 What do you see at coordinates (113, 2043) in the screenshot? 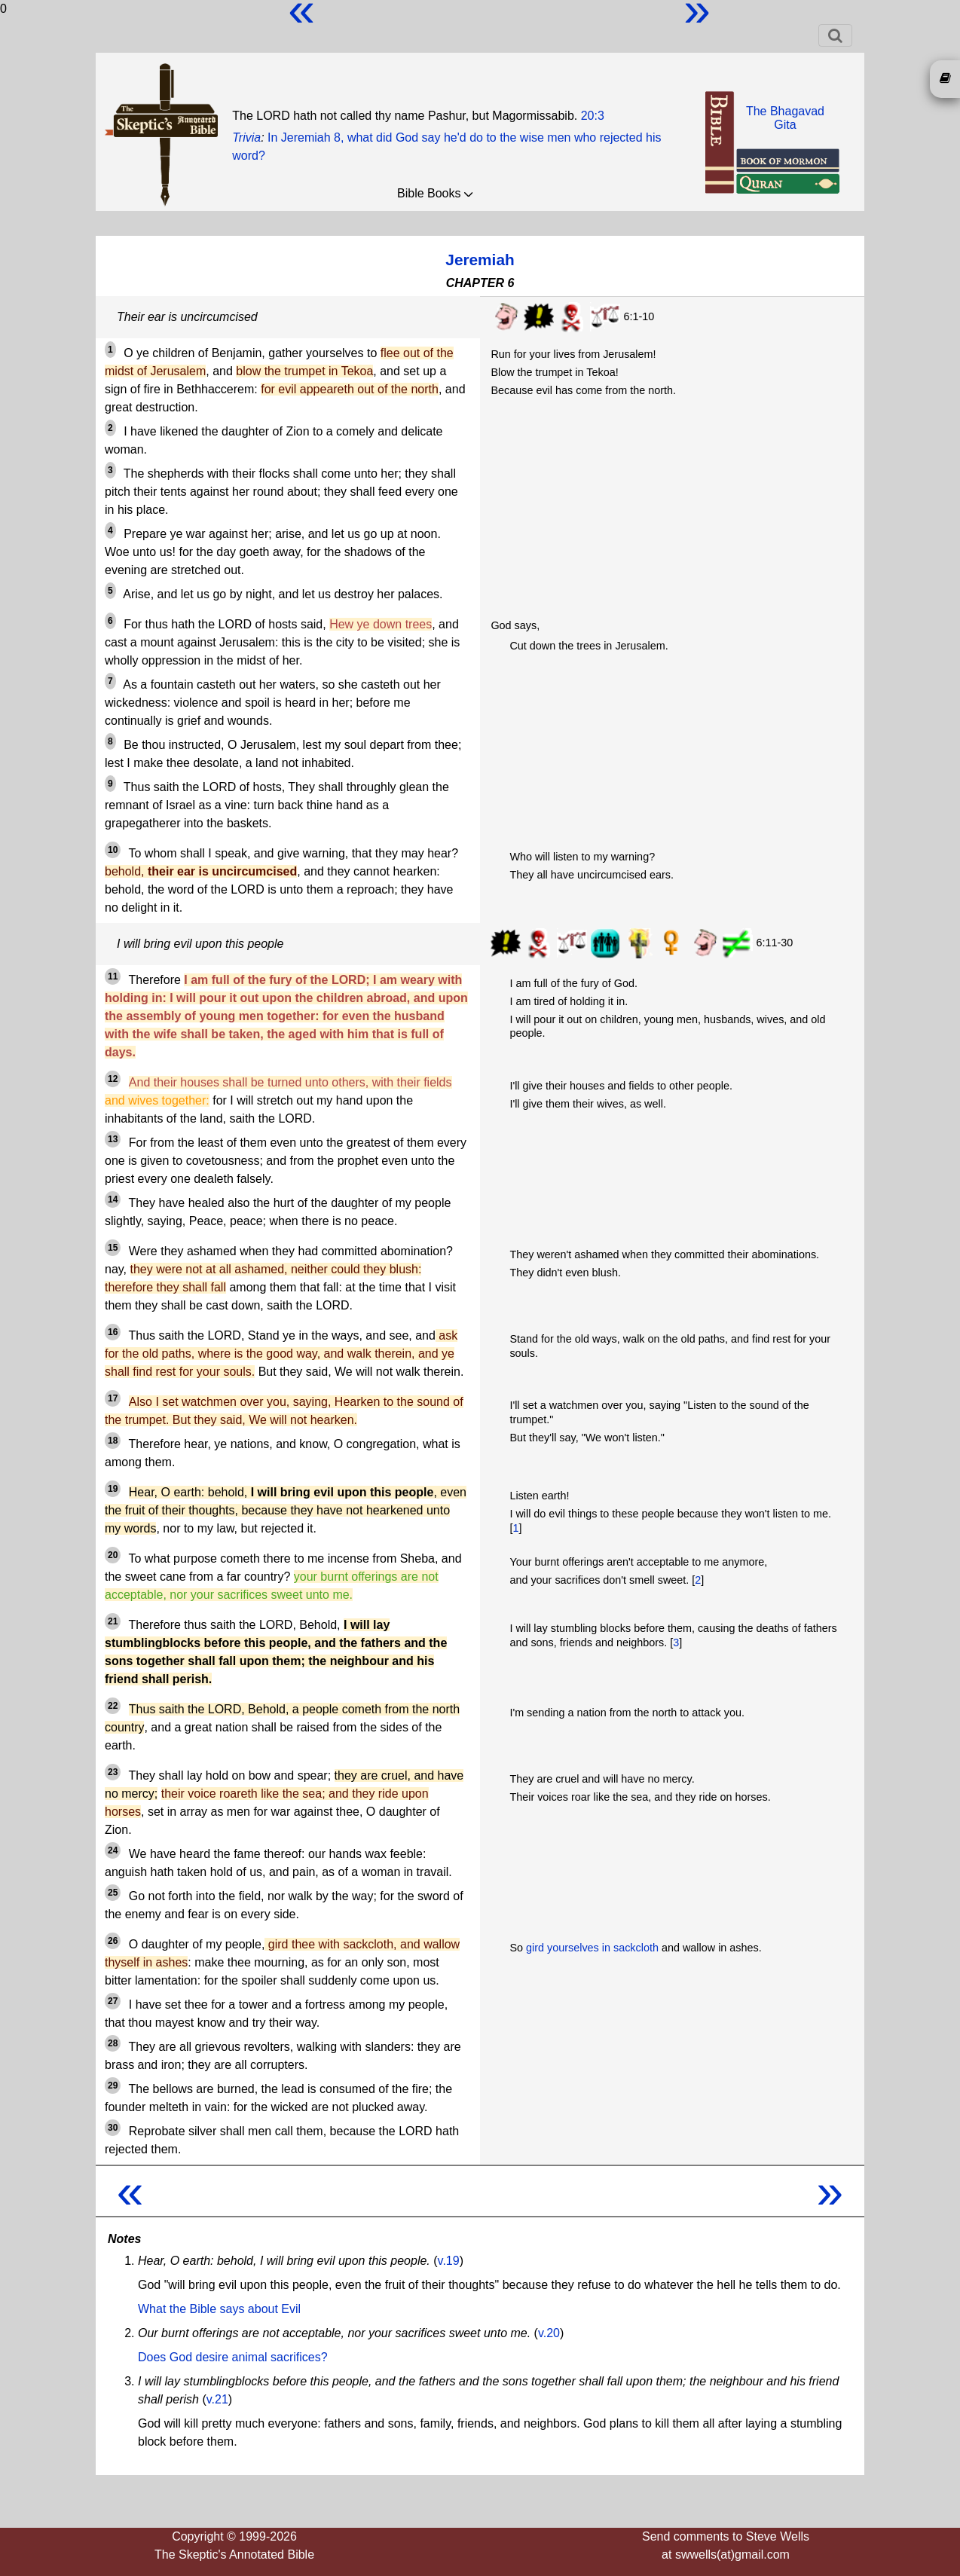
I see `28` at bounding box center [113, 2043].